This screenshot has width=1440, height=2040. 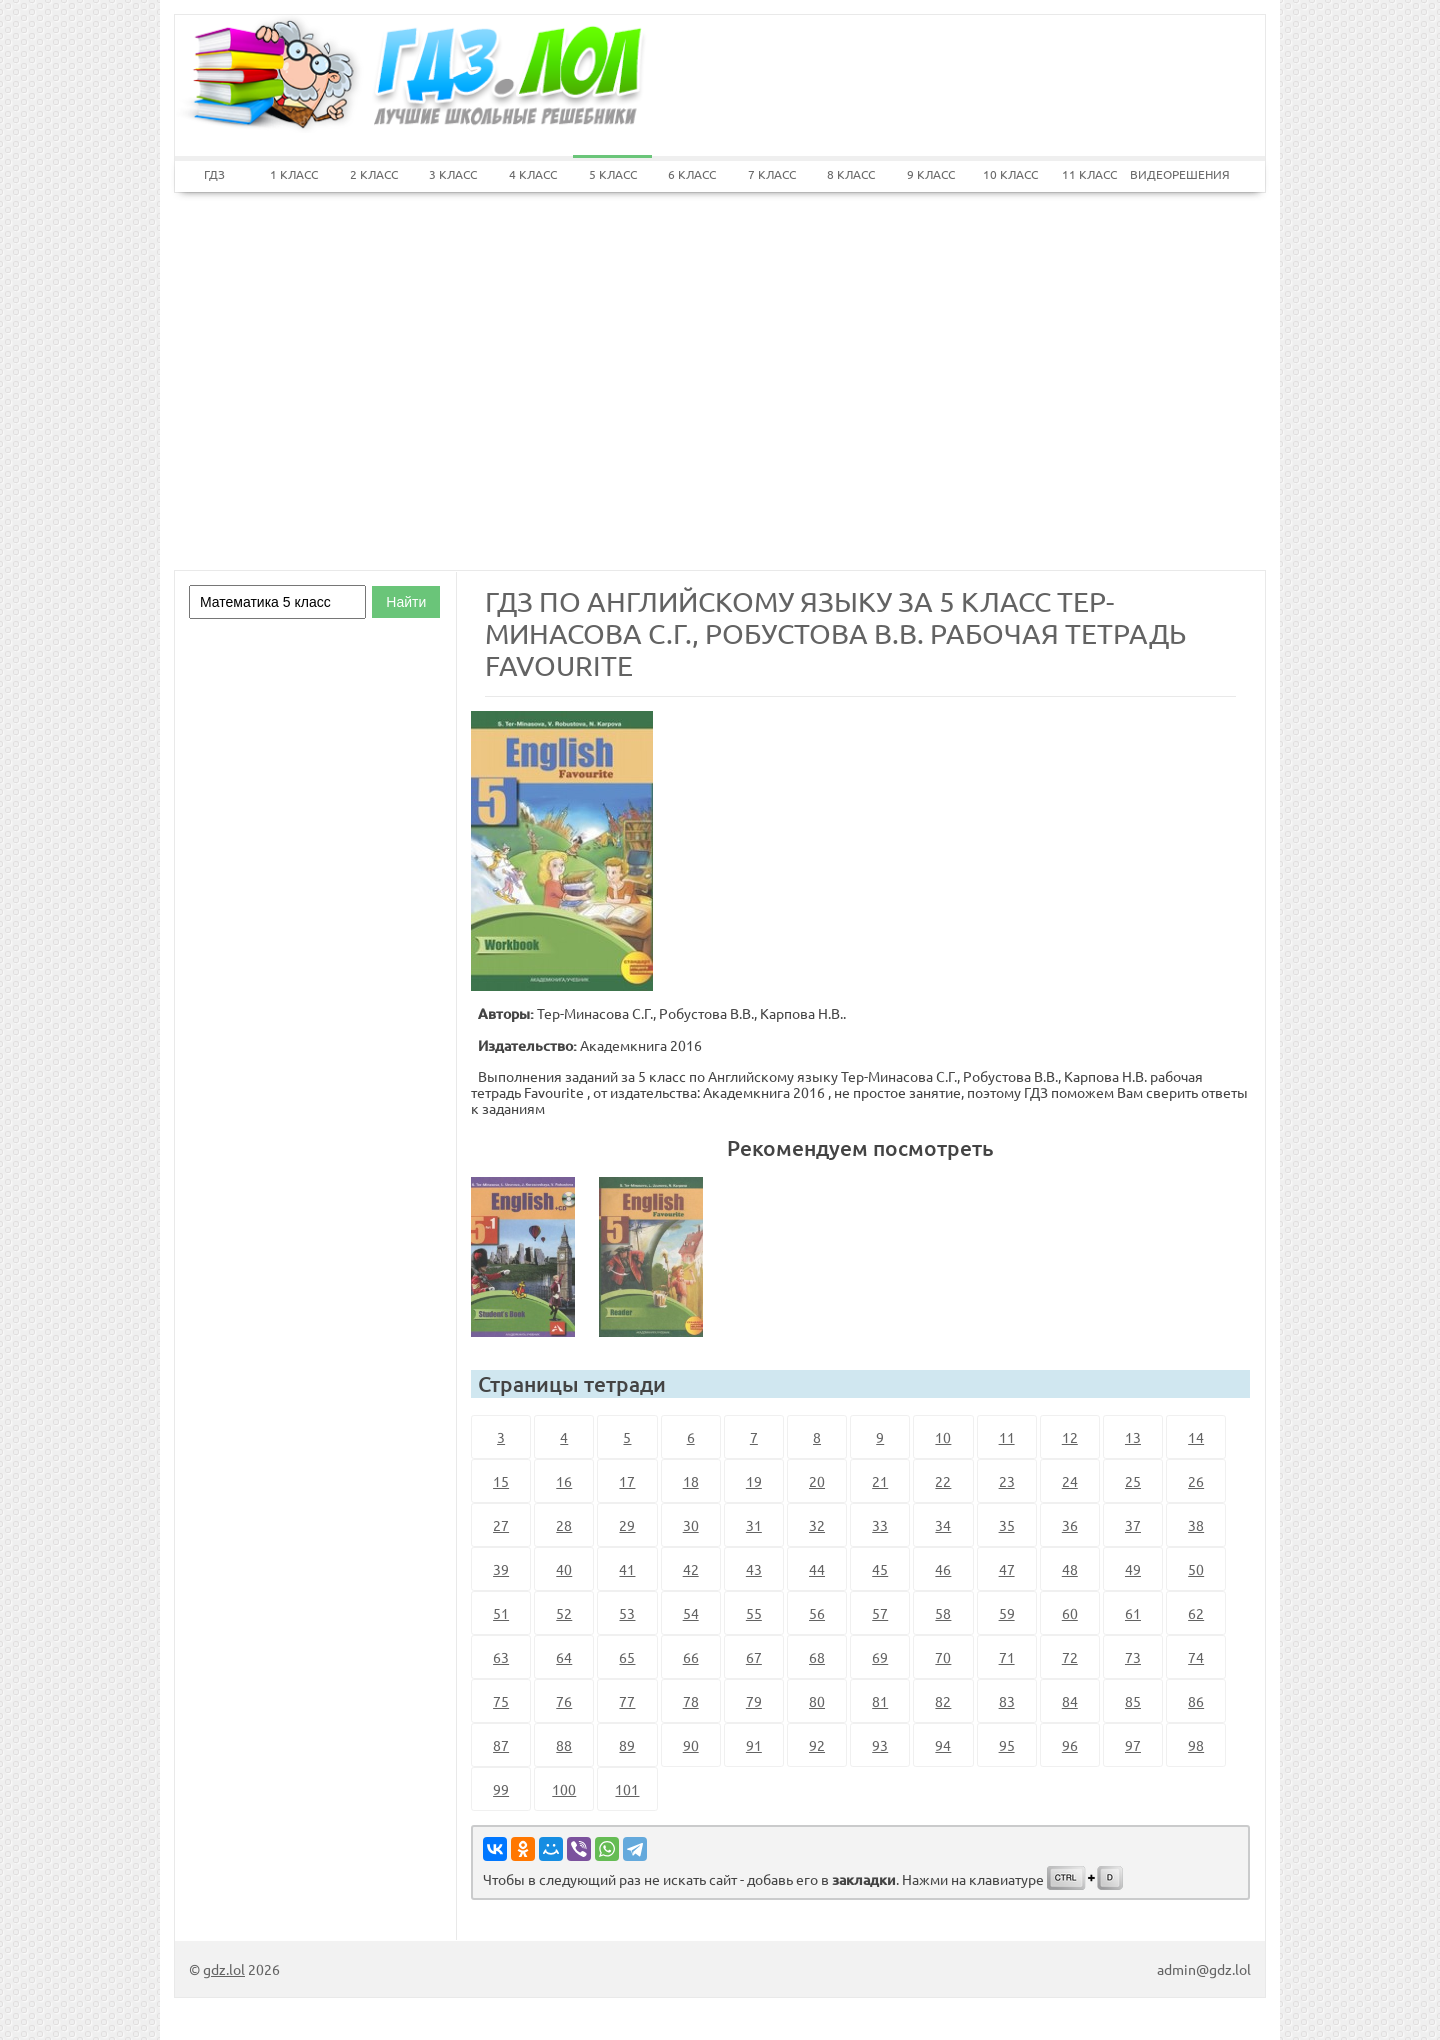 I want to click on 77, so click(x=627, y=1701).